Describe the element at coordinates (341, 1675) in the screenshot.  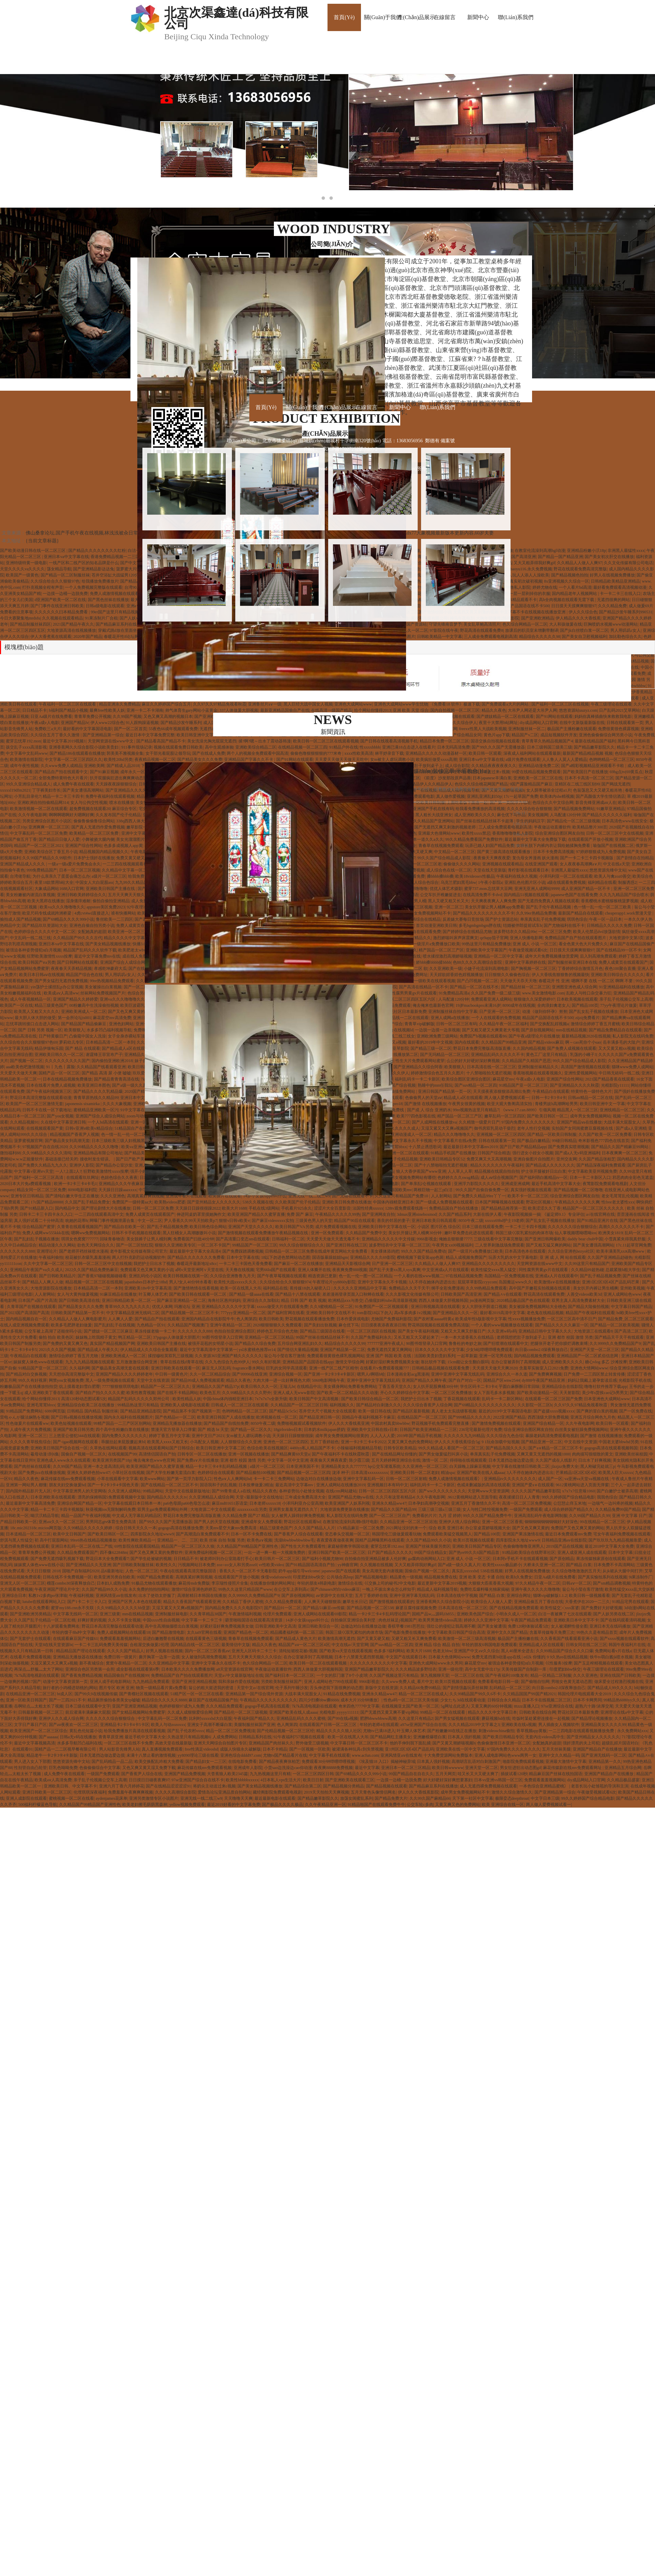
I see `一个女的肛门塞了8个小皮球` at that location.